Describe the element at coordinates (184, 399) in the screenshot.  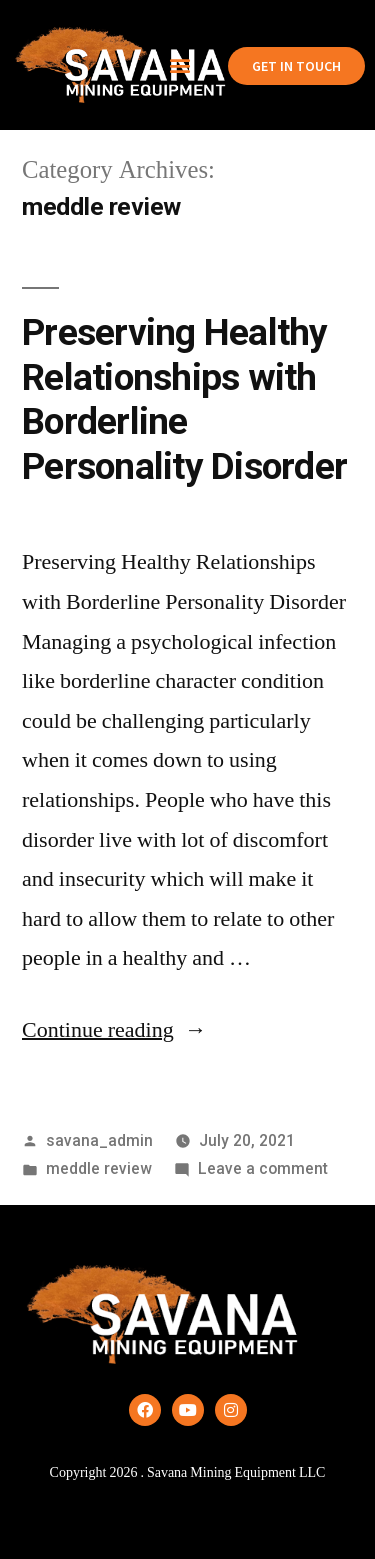
I see `Preserving Healthy Relationships with Borderline Personality Disorder` at that location.